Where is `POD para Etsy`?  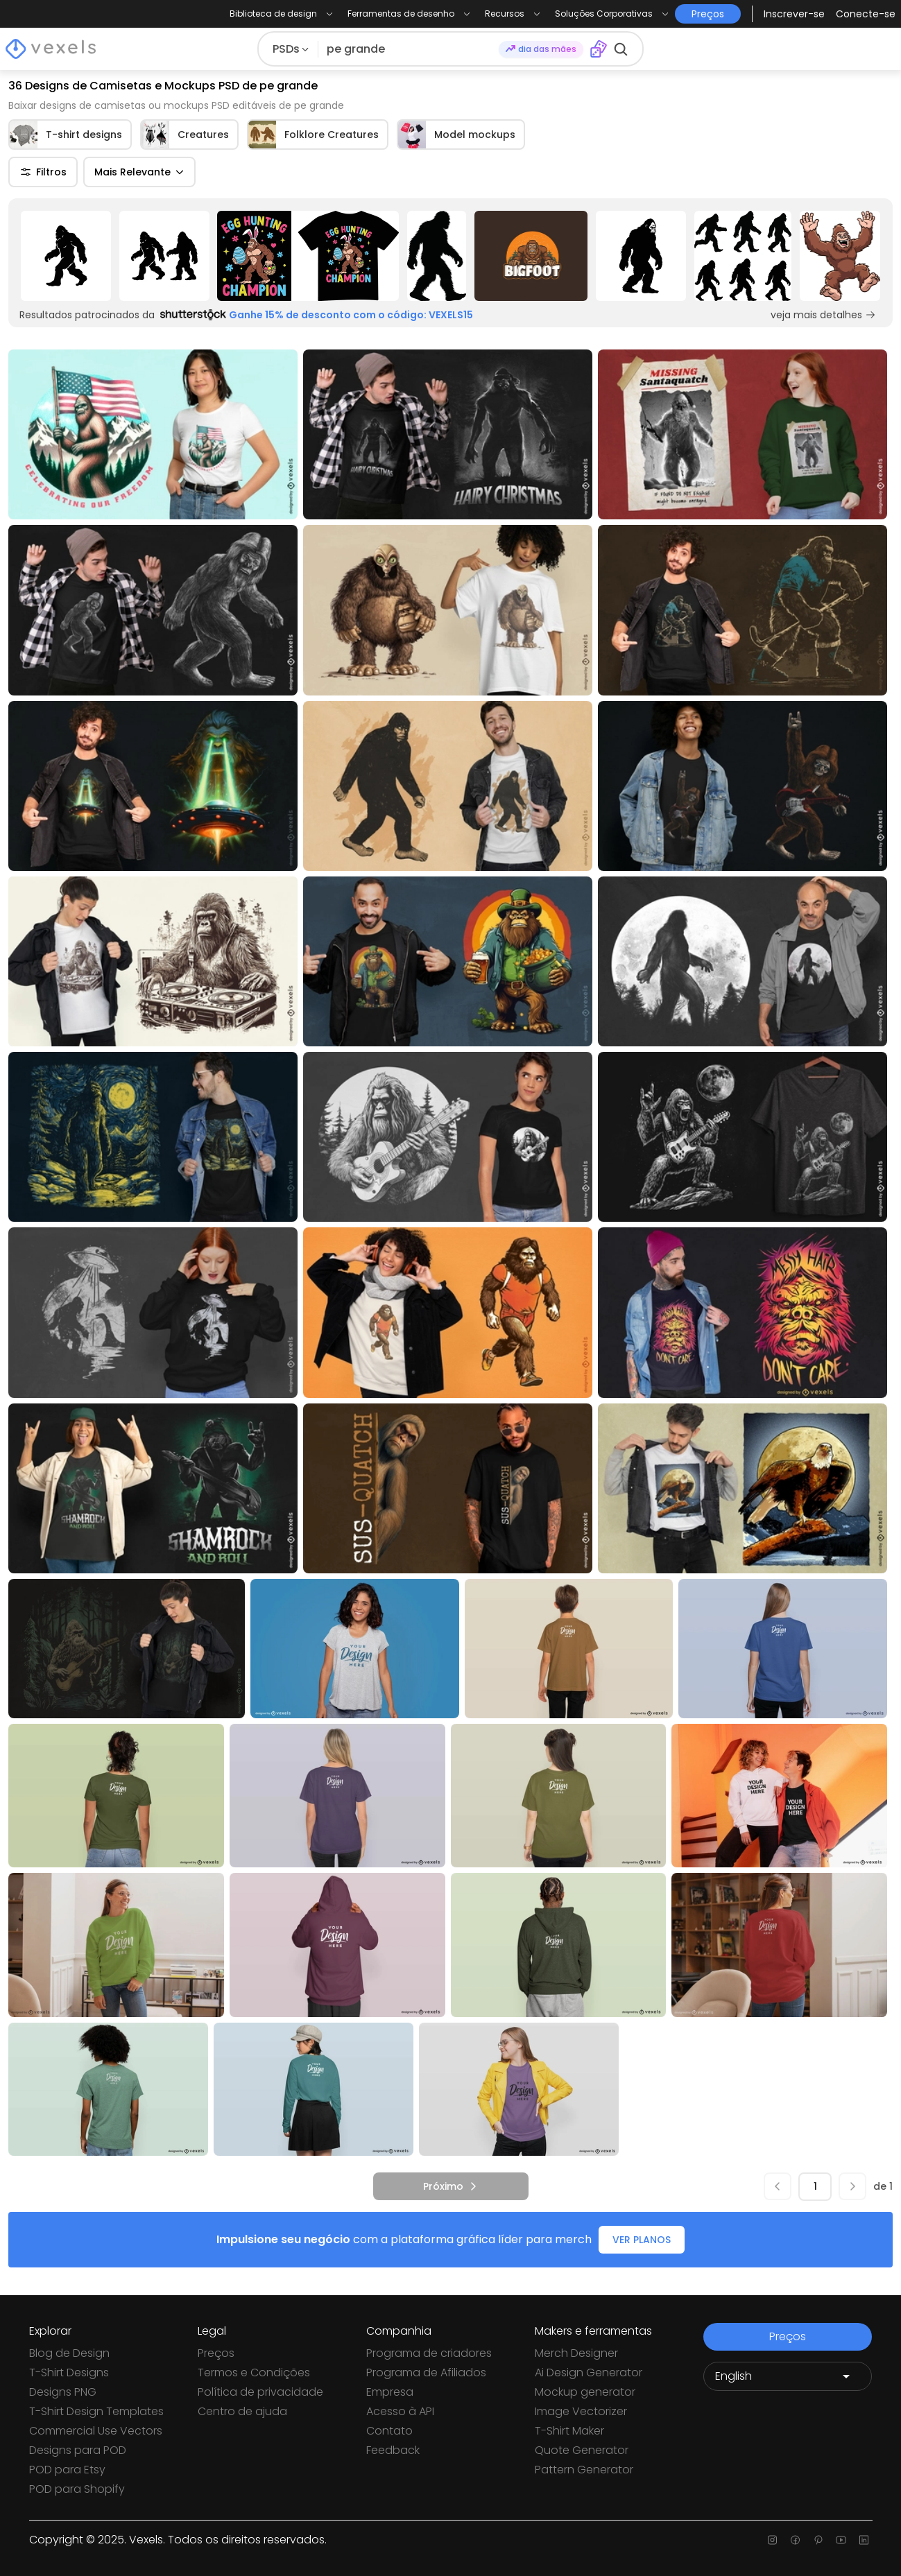 POD para Etsy is located at coordinates (67, 2470).